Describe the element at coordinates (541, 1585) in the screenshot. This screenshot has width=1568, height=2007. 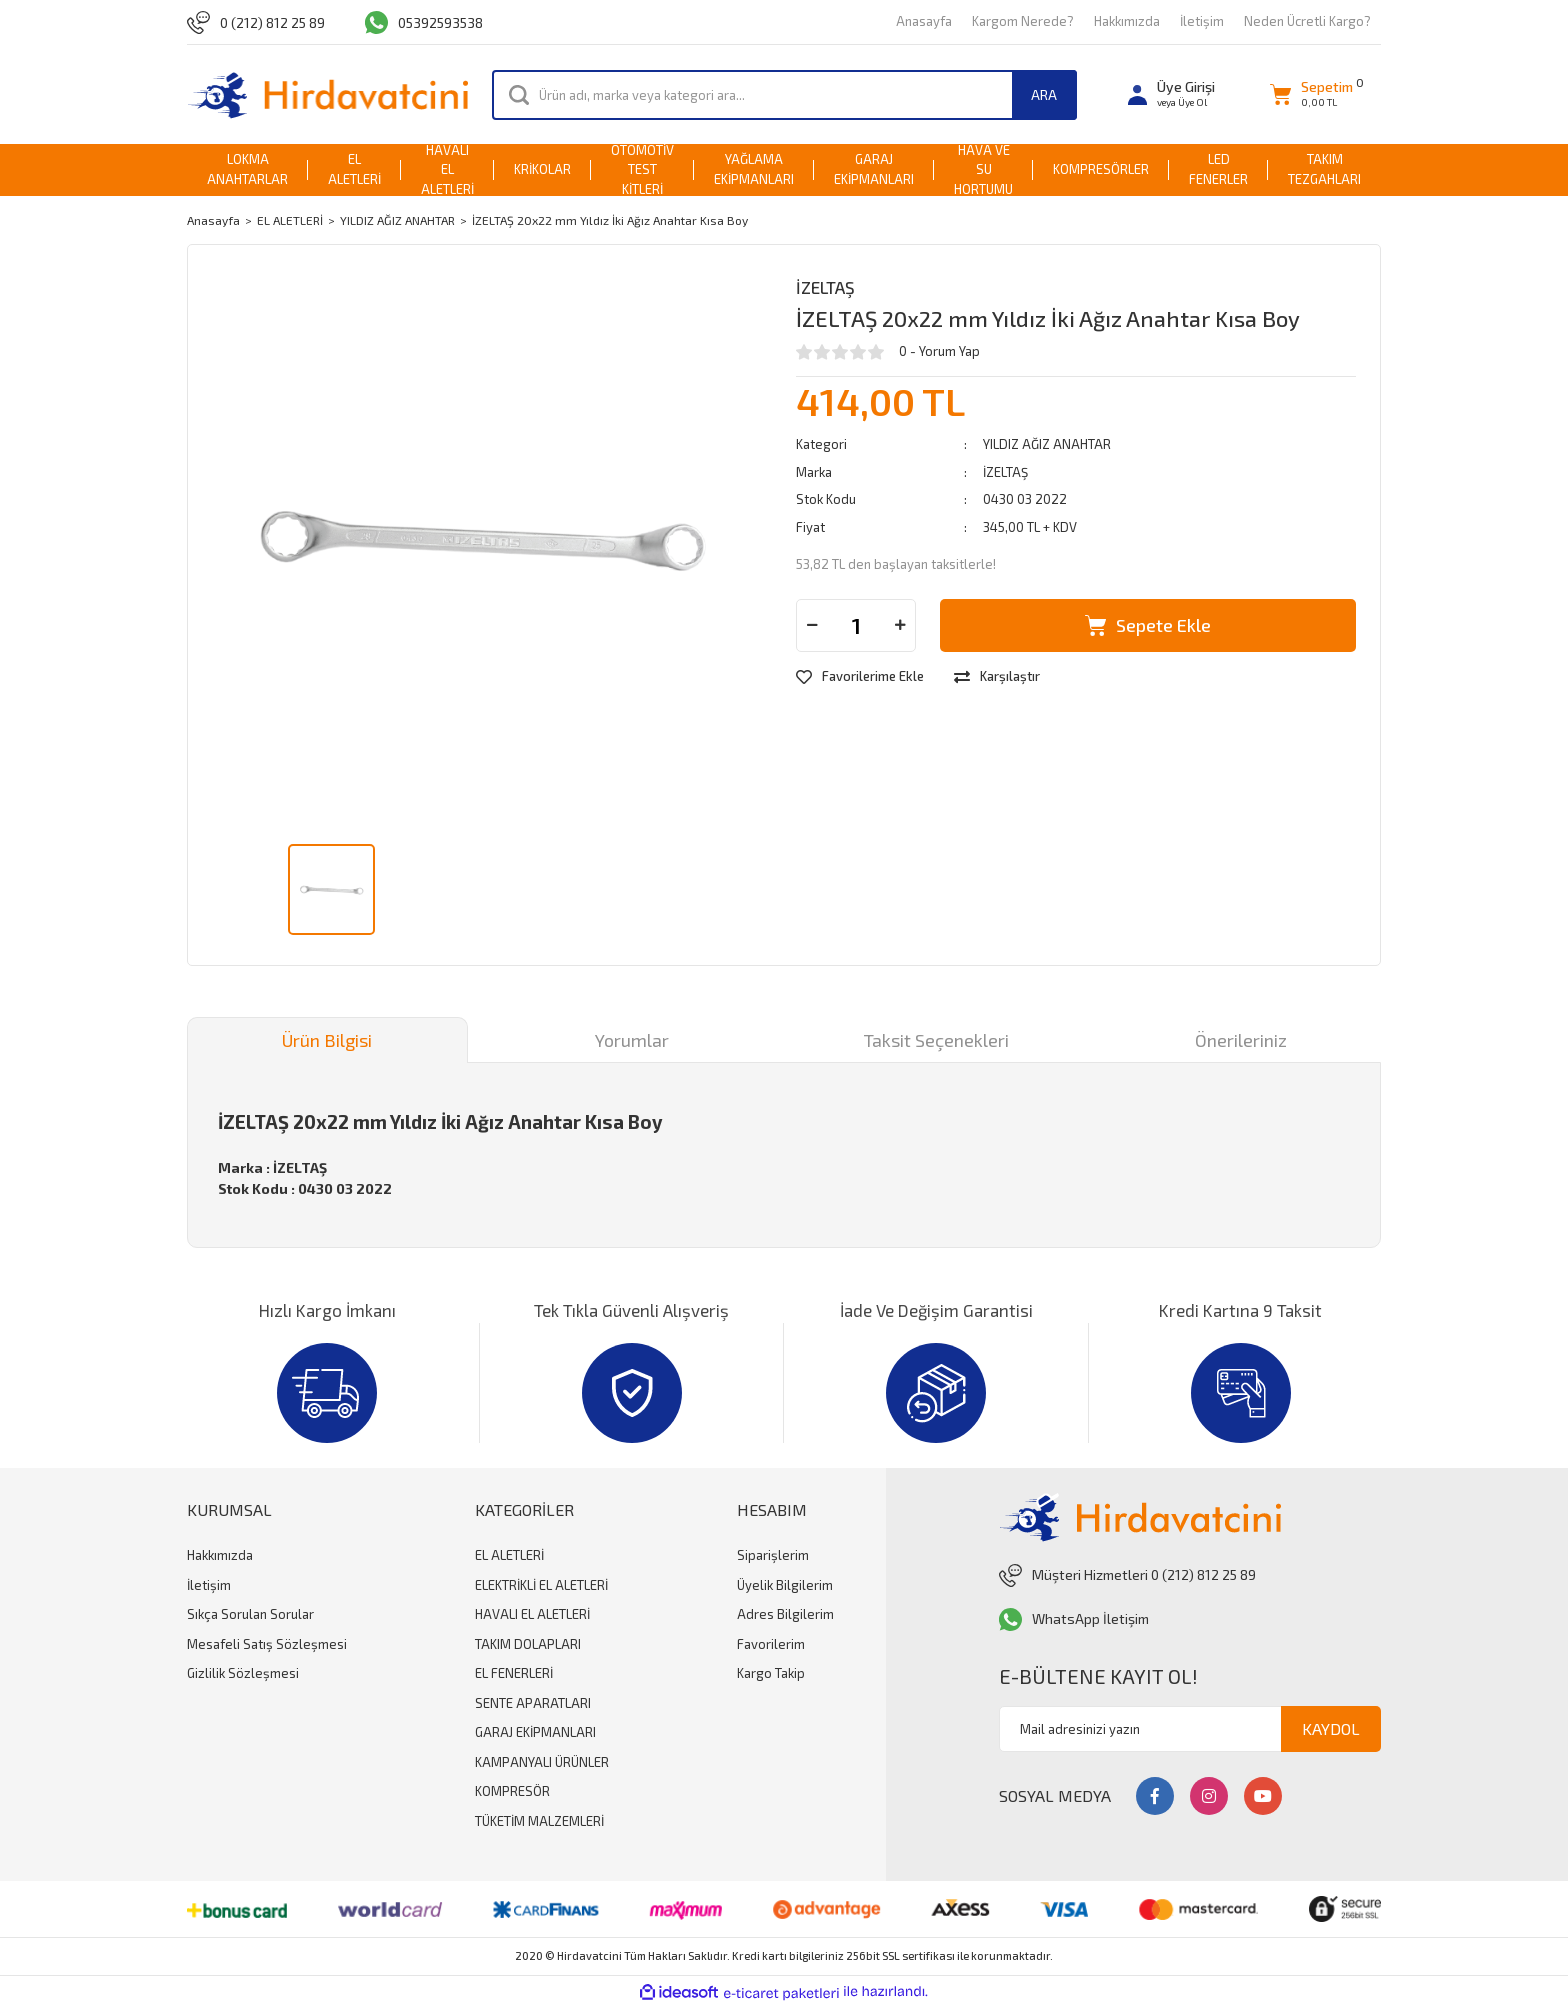
I see `ELEKTRİKLİ EL ALETLERİ` at that location.